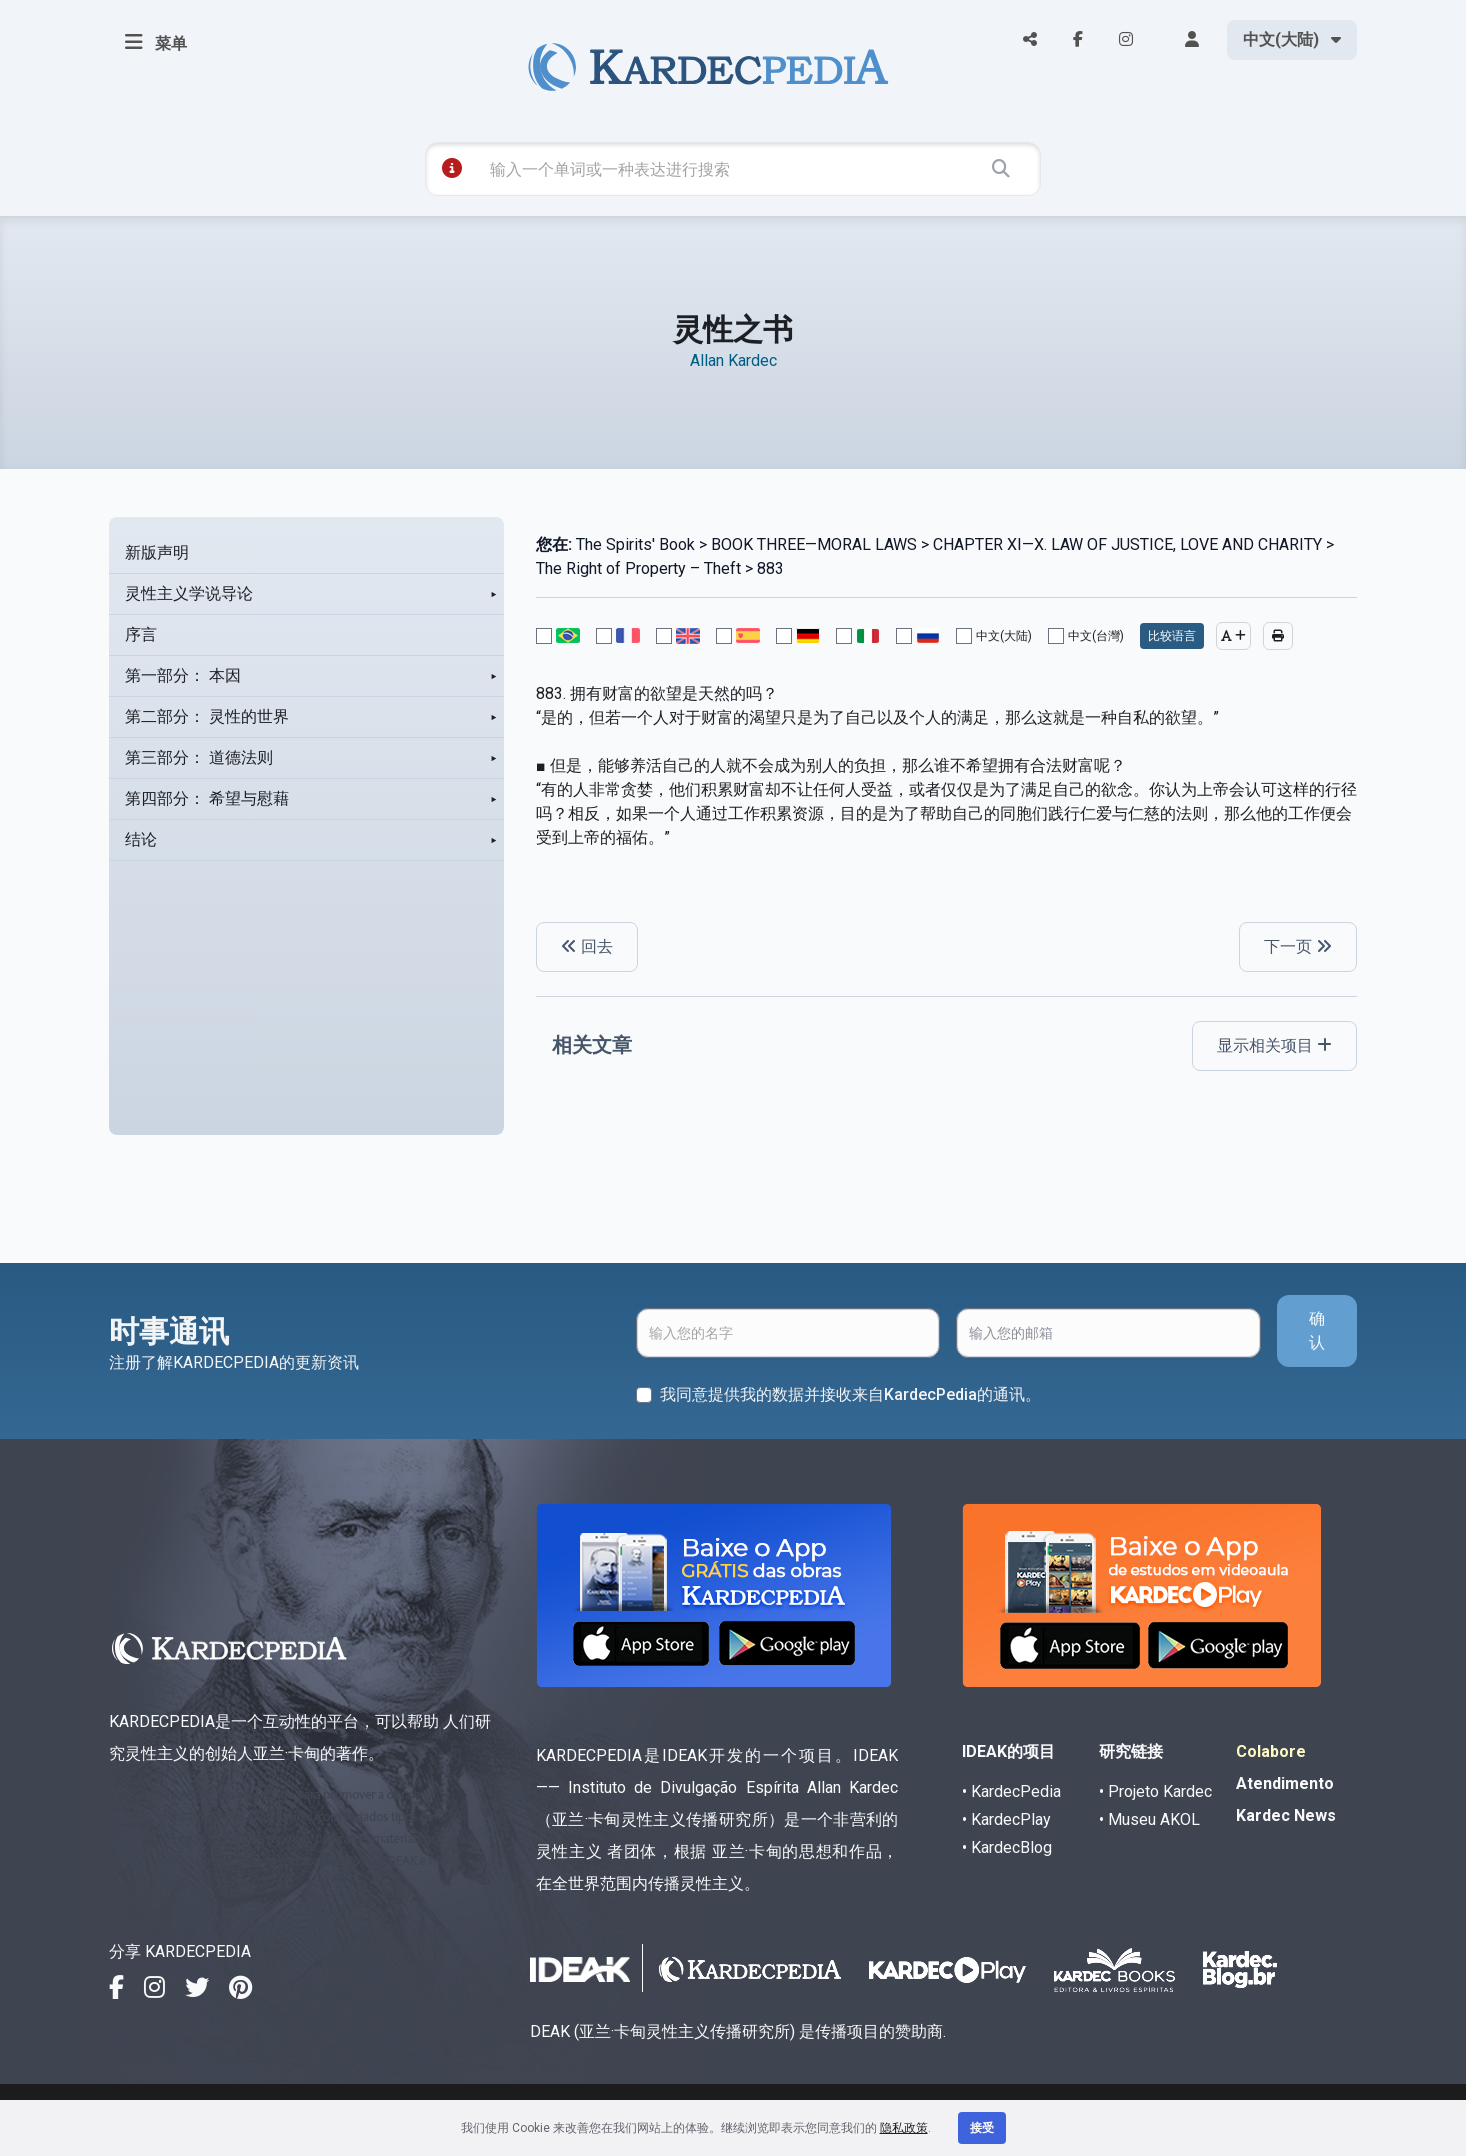  I want to click on 第四部分： 希望与慰藉, so click(207, 798).